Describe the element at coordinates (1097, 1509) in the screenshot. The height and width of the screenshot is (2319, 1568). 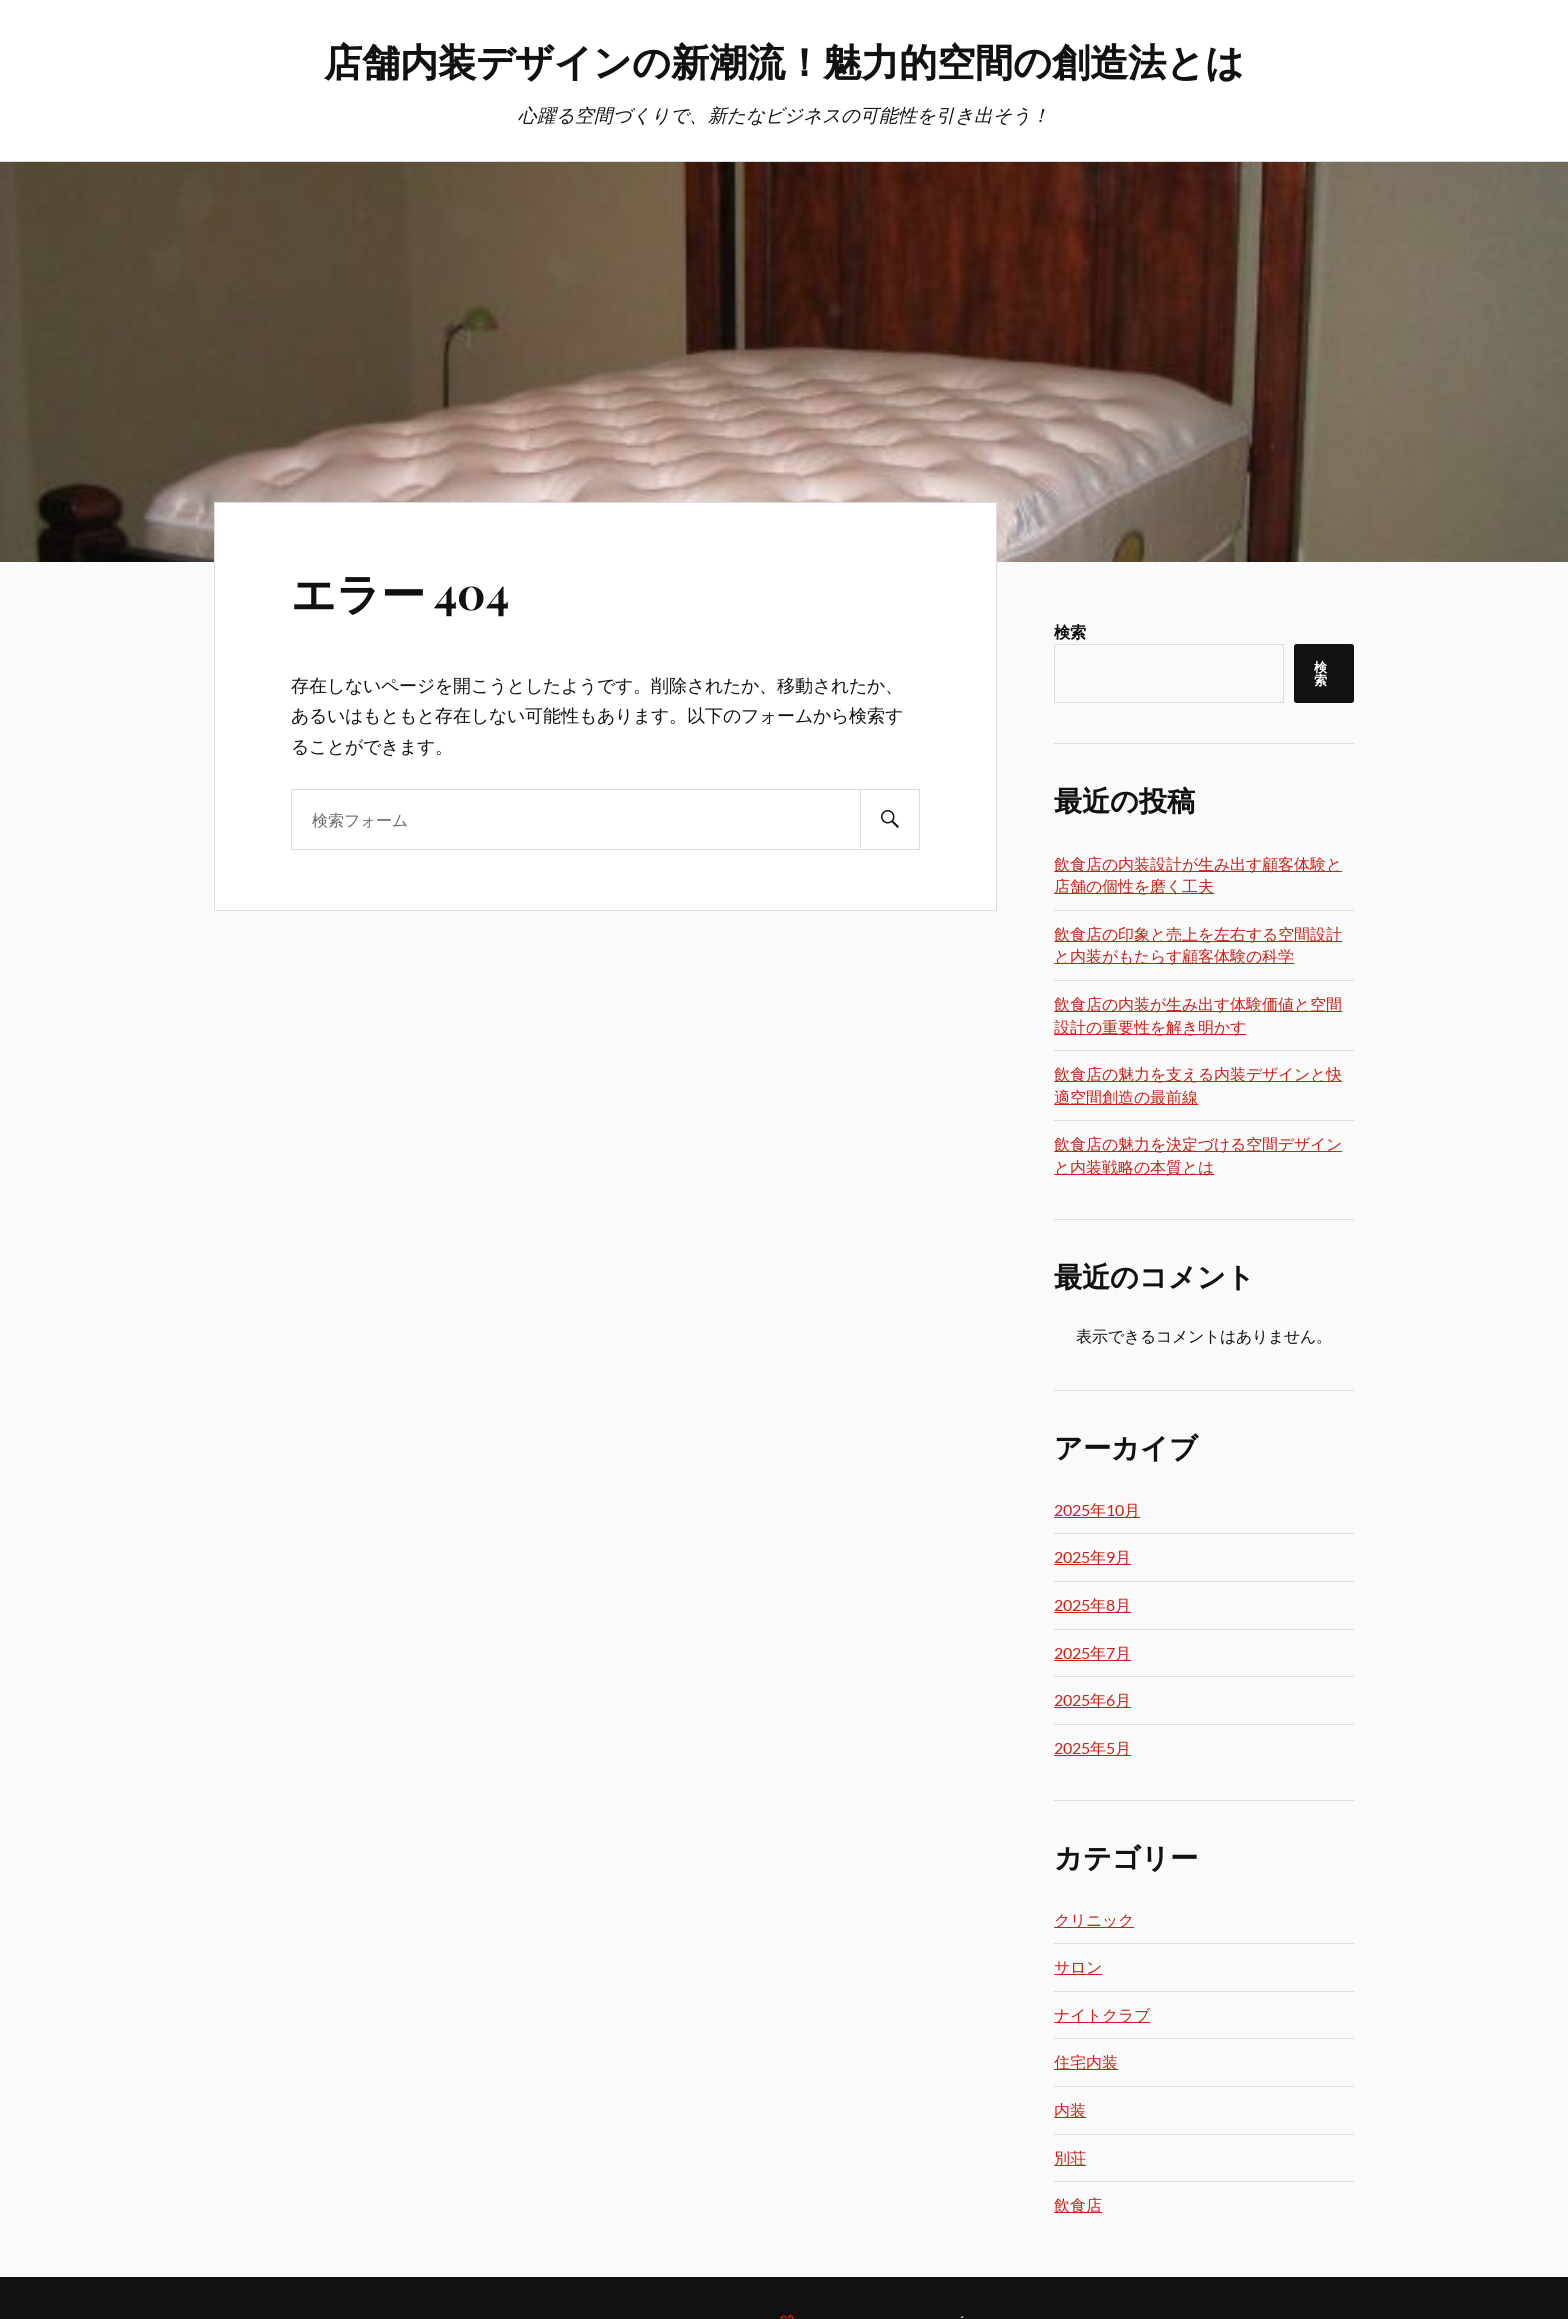
I see `2025年10月` at that location.